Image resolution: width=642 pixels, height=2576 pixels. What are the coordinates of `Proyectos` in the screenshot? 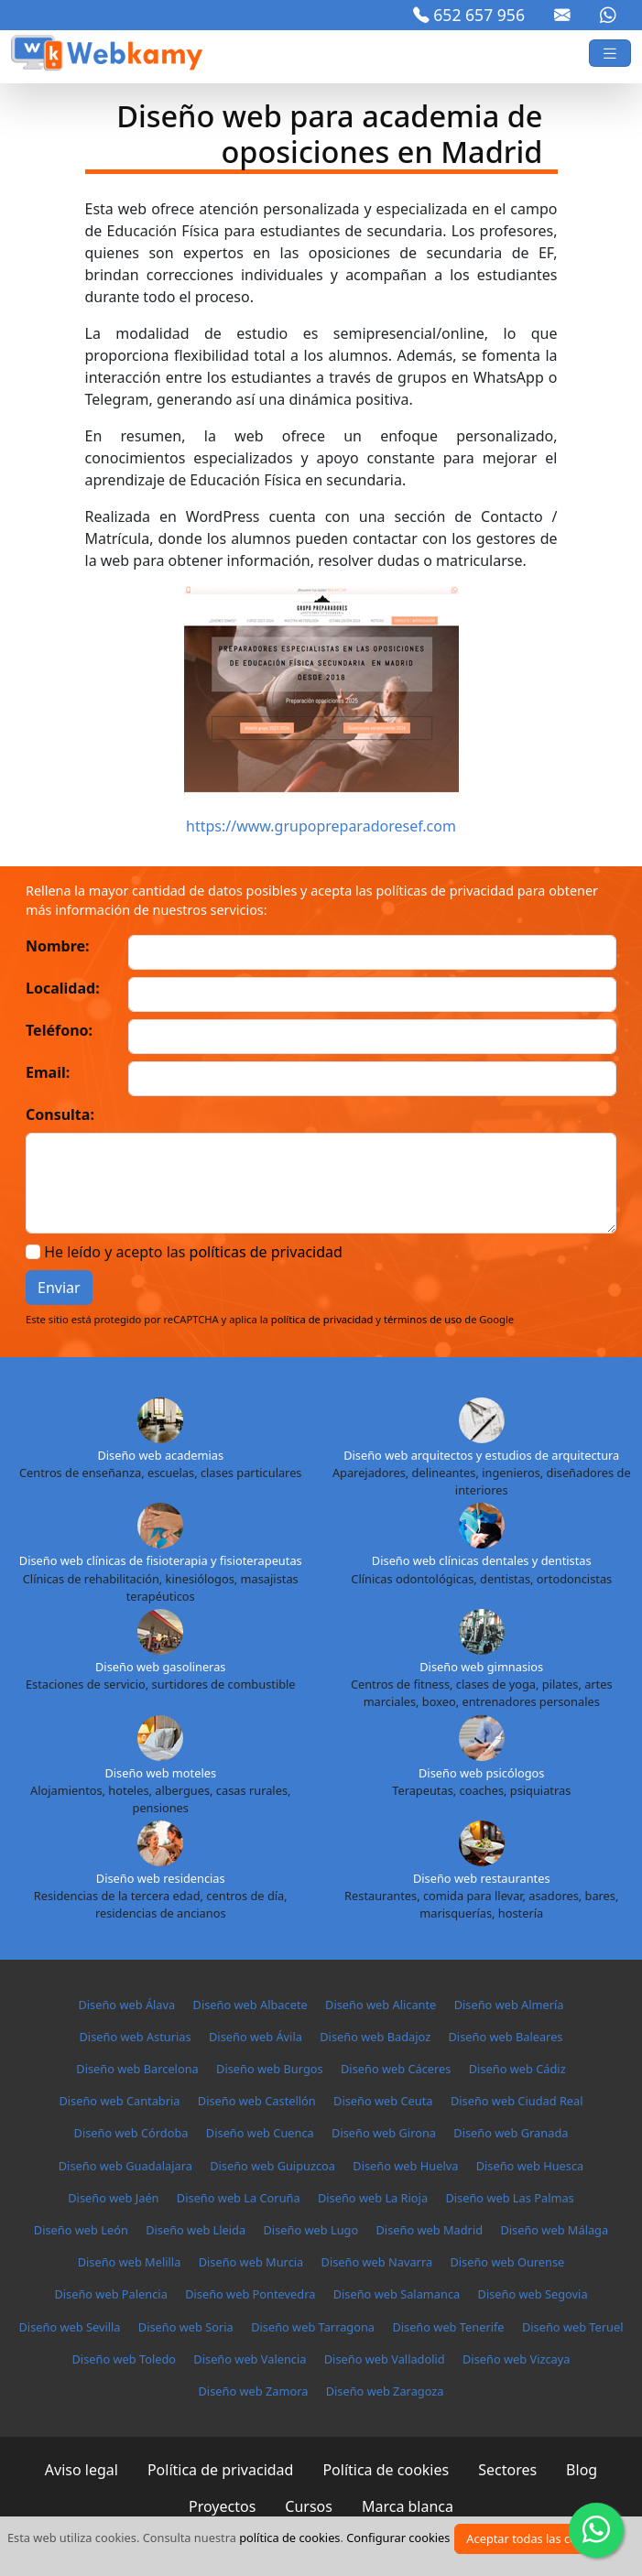 It's located at (222, 2506).